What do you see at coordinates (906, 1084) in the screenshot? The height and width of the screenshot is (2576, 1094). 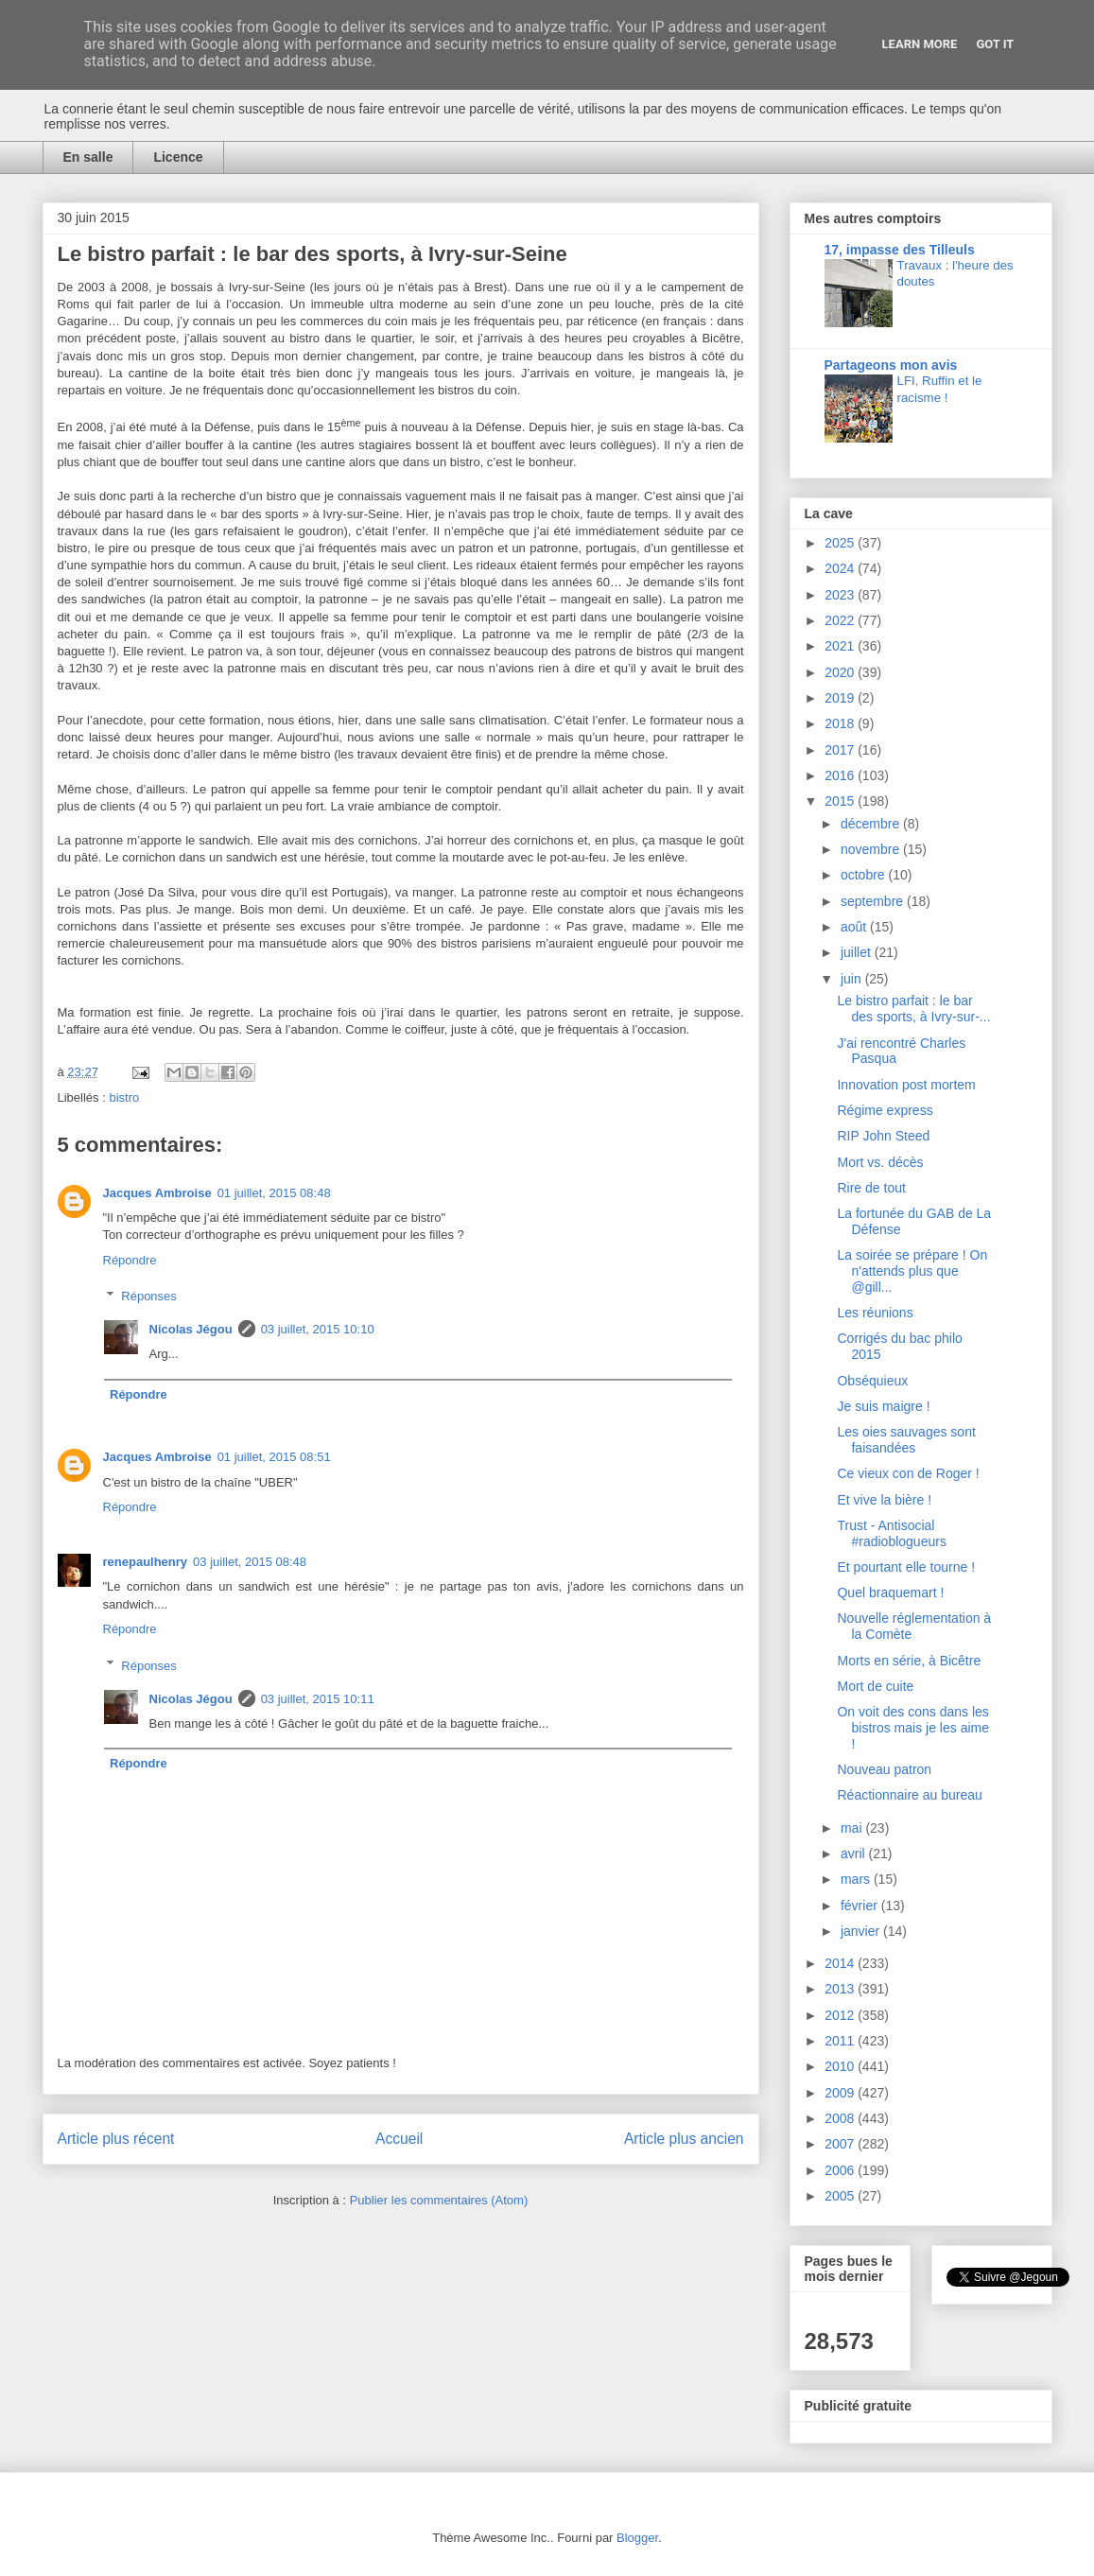 I see `Innovation post mortem` at bounding box center [906, 1084].